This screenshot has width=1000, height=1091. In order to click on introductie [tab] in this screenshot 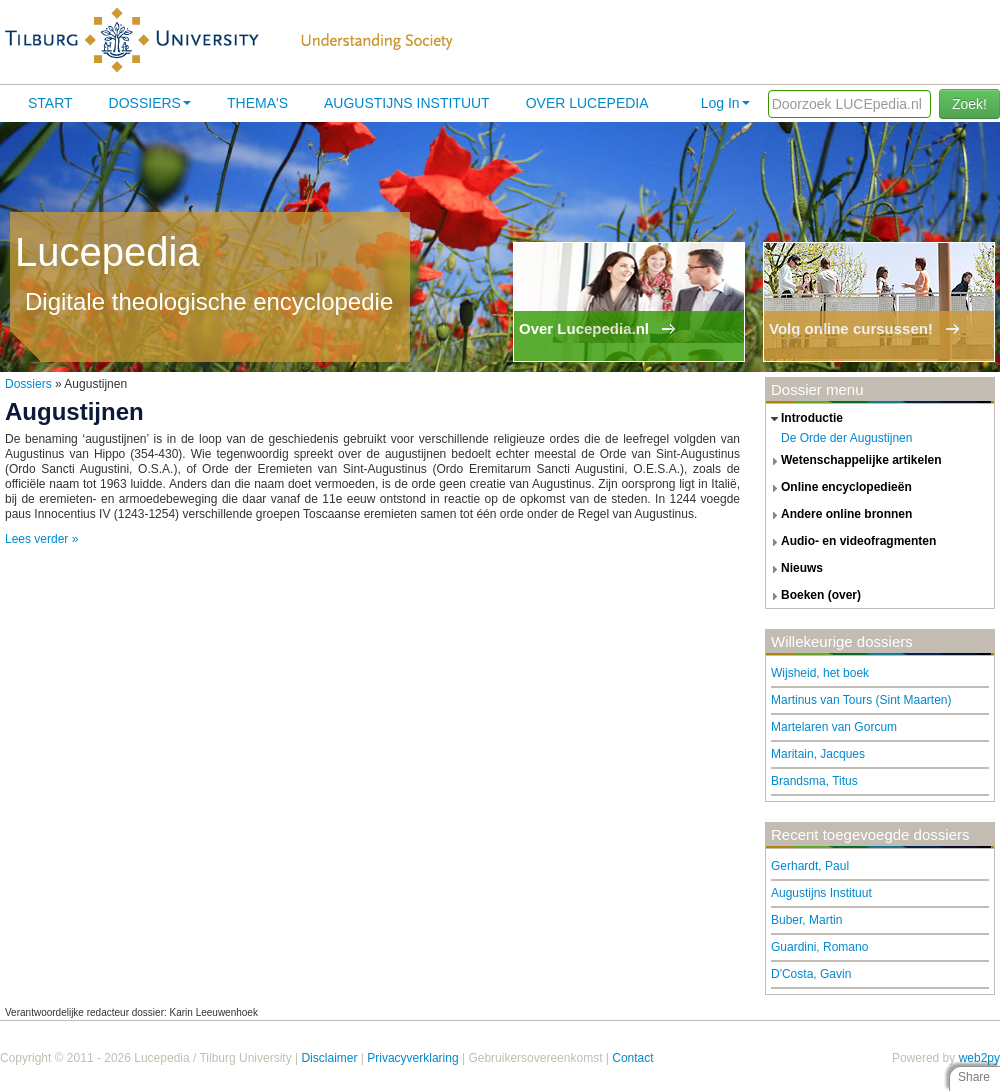, I will do `click(804, 419)`.